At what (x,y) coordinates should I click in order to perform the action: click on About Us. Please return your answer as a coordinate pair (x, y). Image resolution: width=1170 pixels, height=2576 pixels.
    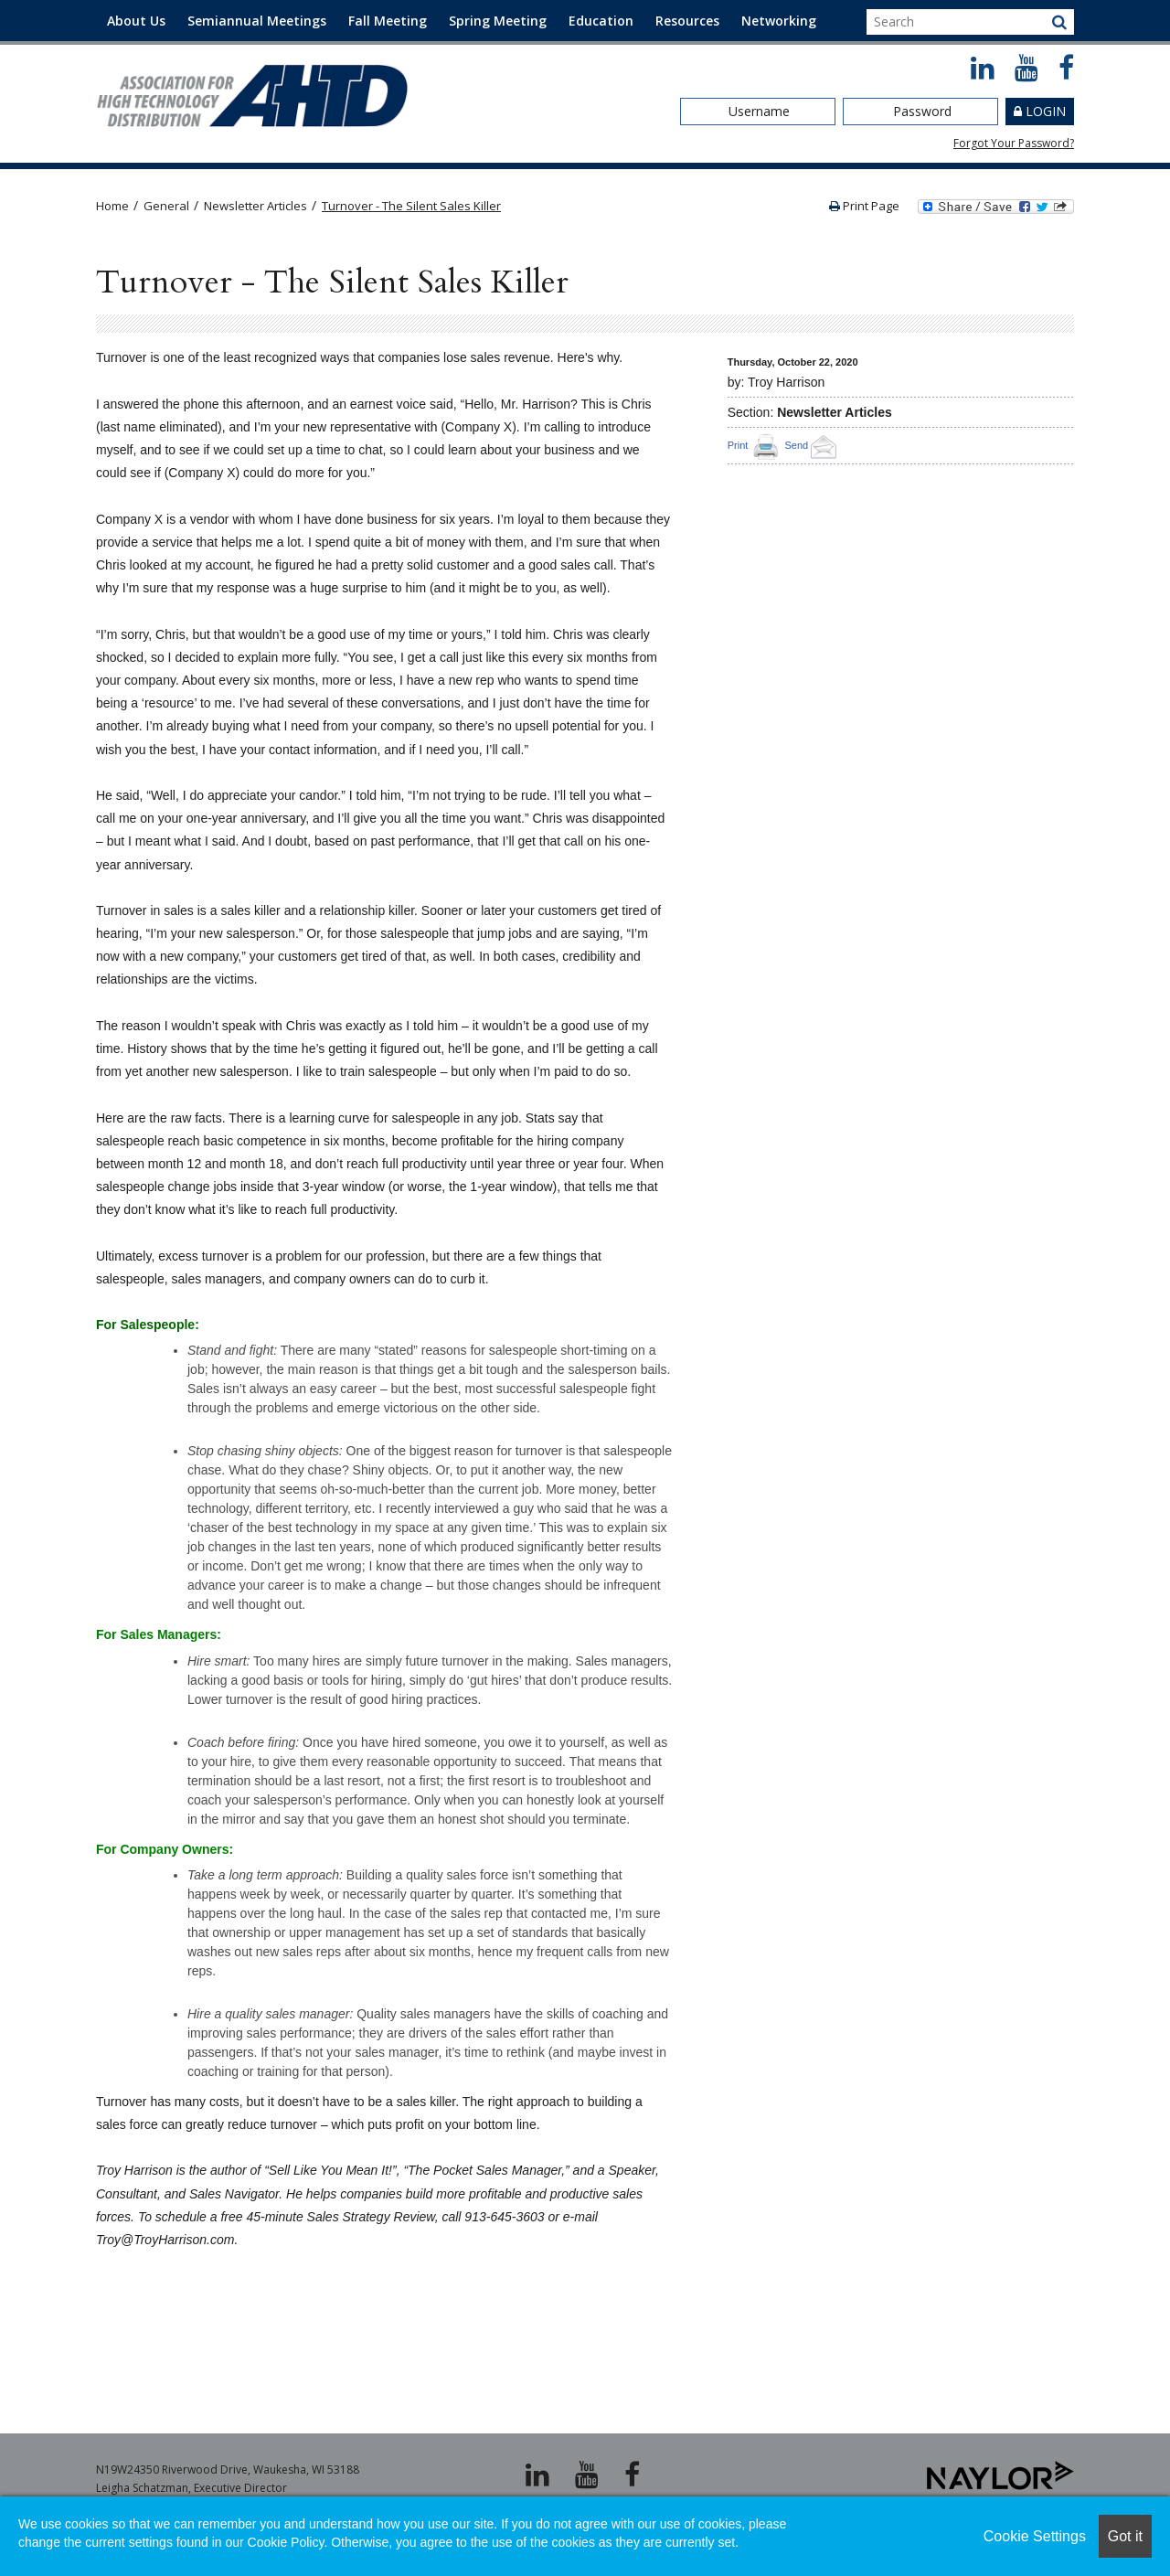
    Looking at the image, I should click on (136, 20).